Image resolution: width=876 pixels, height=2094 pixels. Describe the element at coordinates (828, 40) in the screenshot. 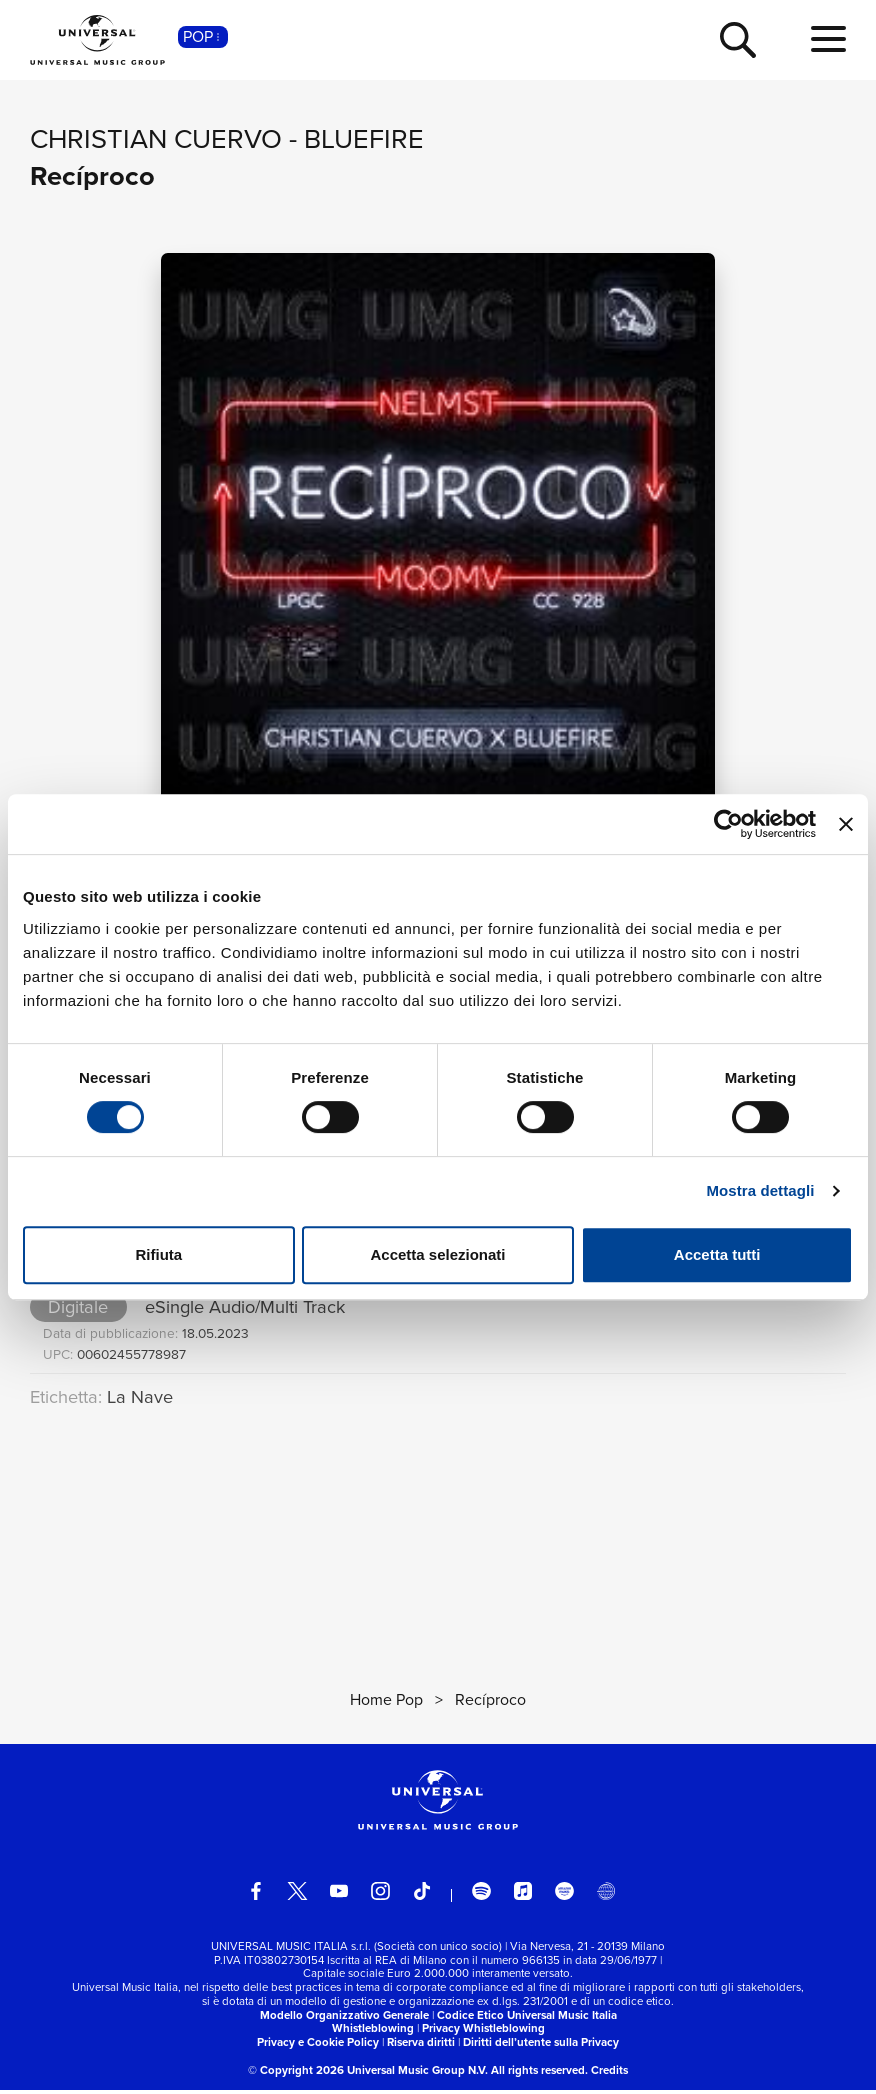

I see `[menu completo]` at that location.